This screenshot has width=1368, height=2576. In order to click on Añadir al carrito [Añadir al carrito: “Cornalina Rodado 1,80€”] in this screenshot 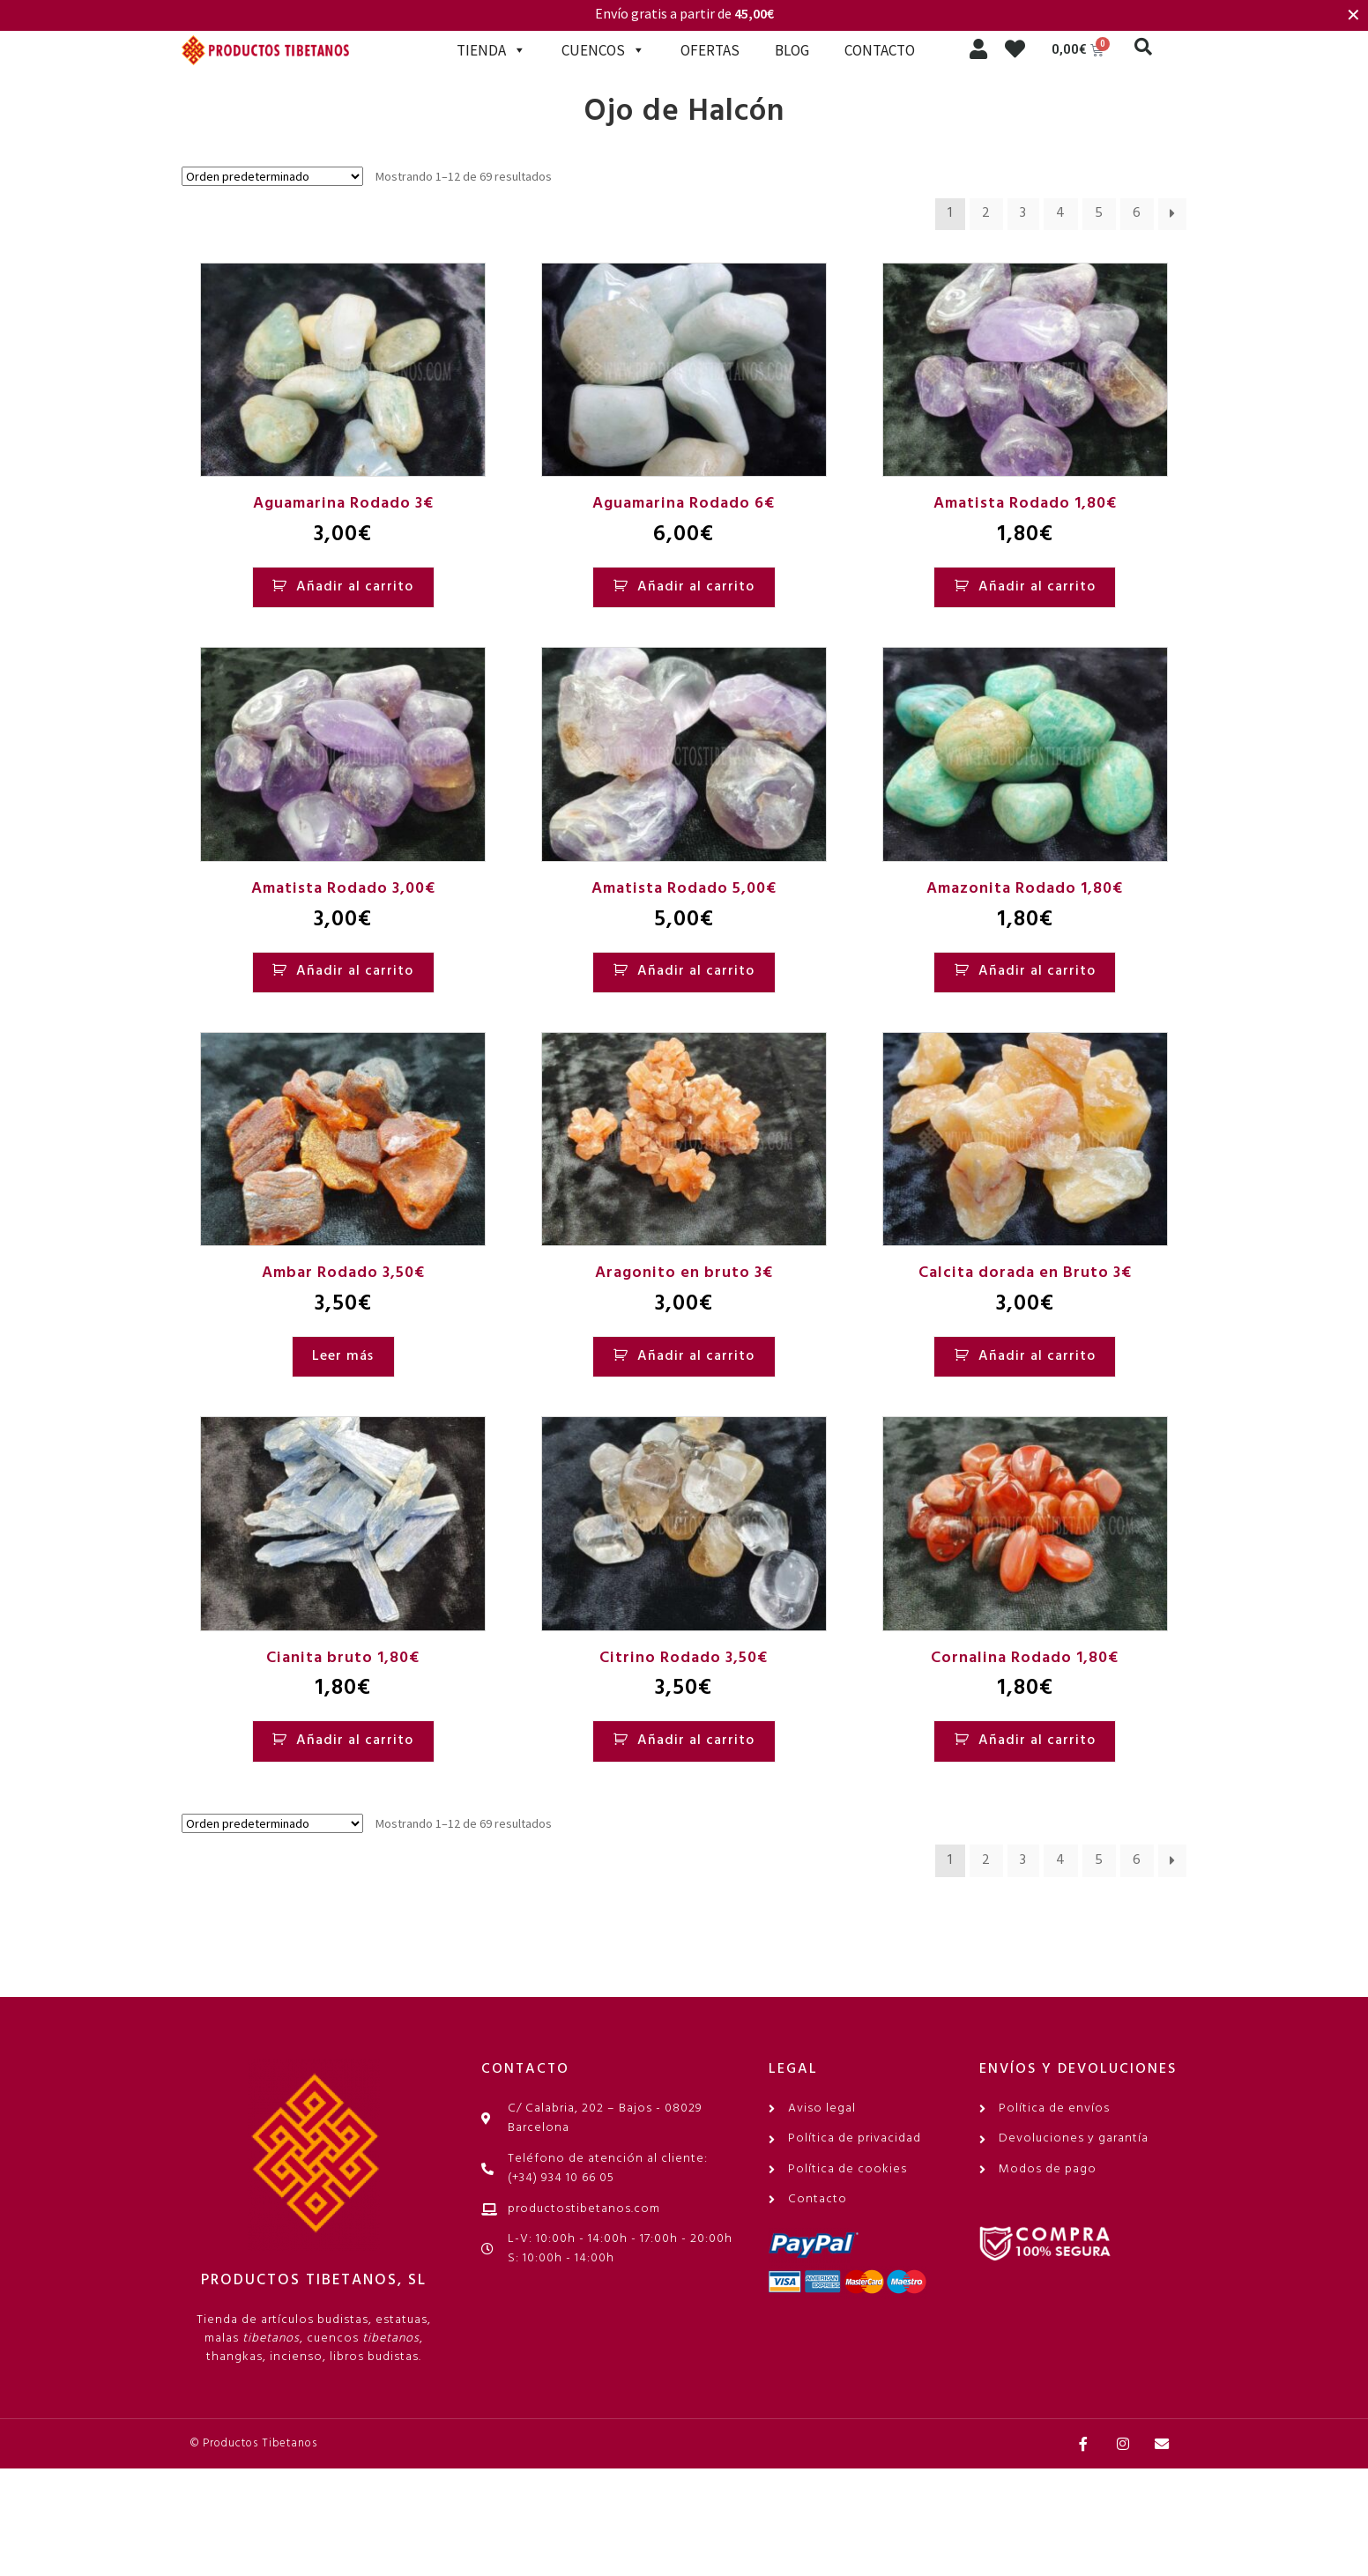, I will do `click(1037, 1740)`.